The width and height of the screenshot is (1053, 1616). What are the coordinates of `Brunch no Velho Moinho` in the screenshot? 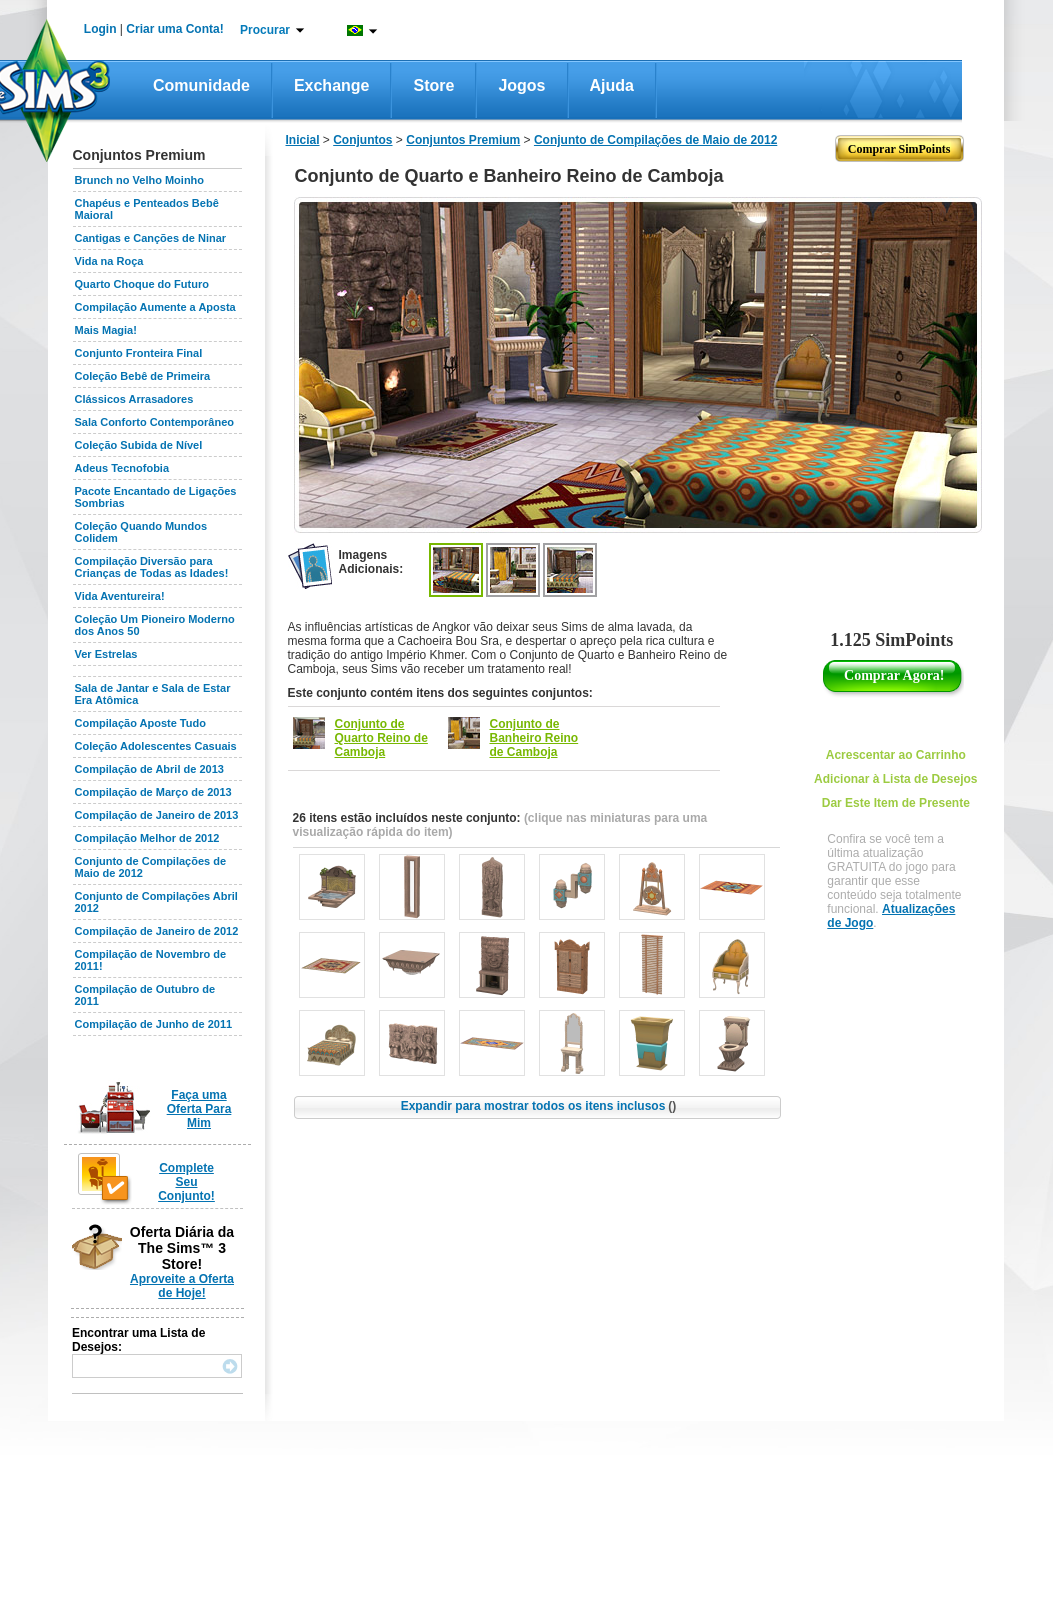 It's located at (140, 180).